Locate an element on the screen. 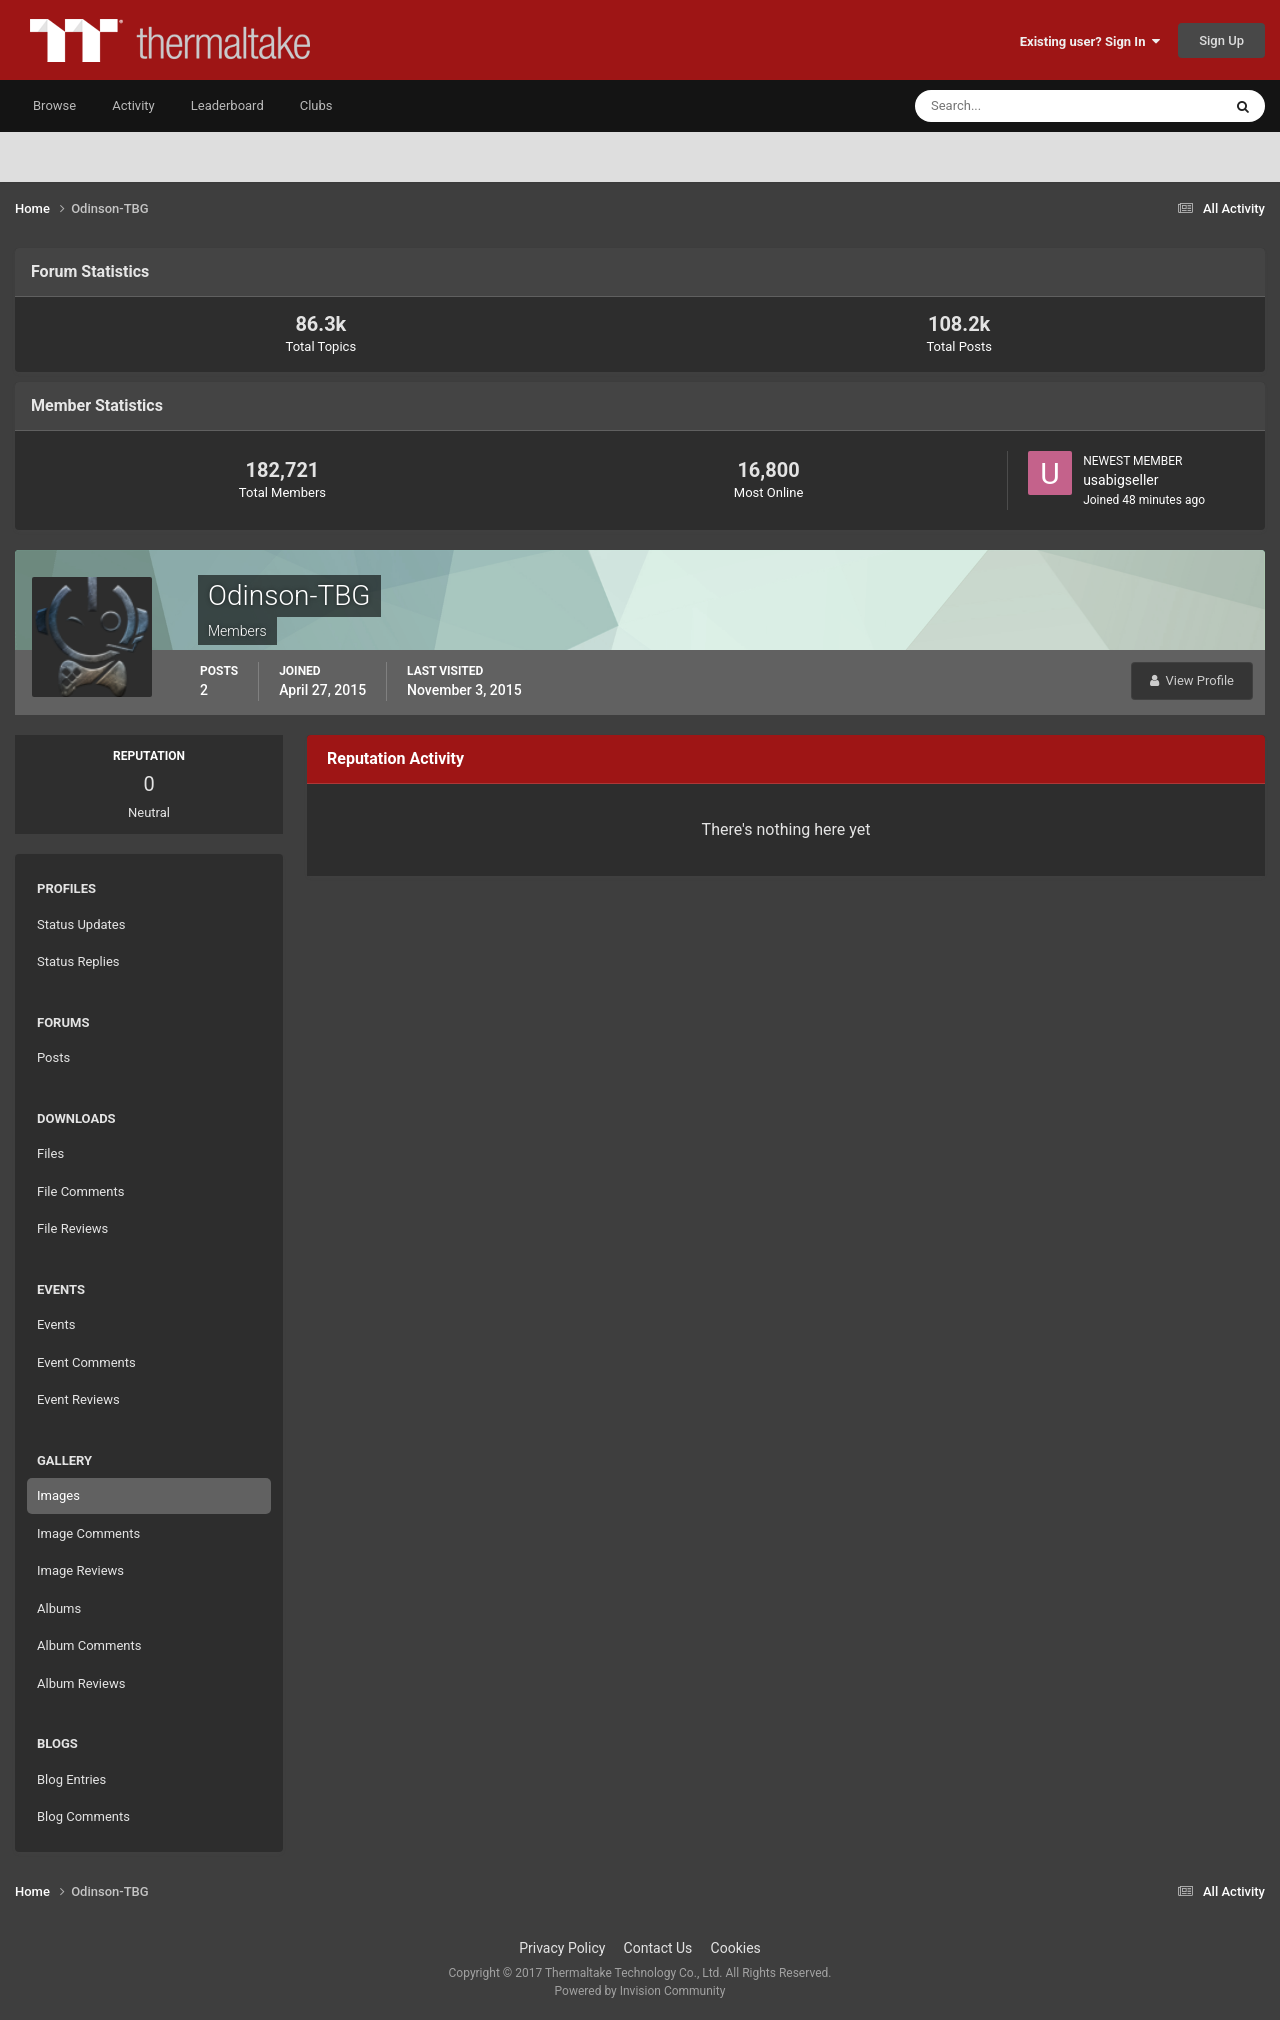 The width and height of the screenshot is (1280, 2020). Events is located at coordinates (56, 1324).